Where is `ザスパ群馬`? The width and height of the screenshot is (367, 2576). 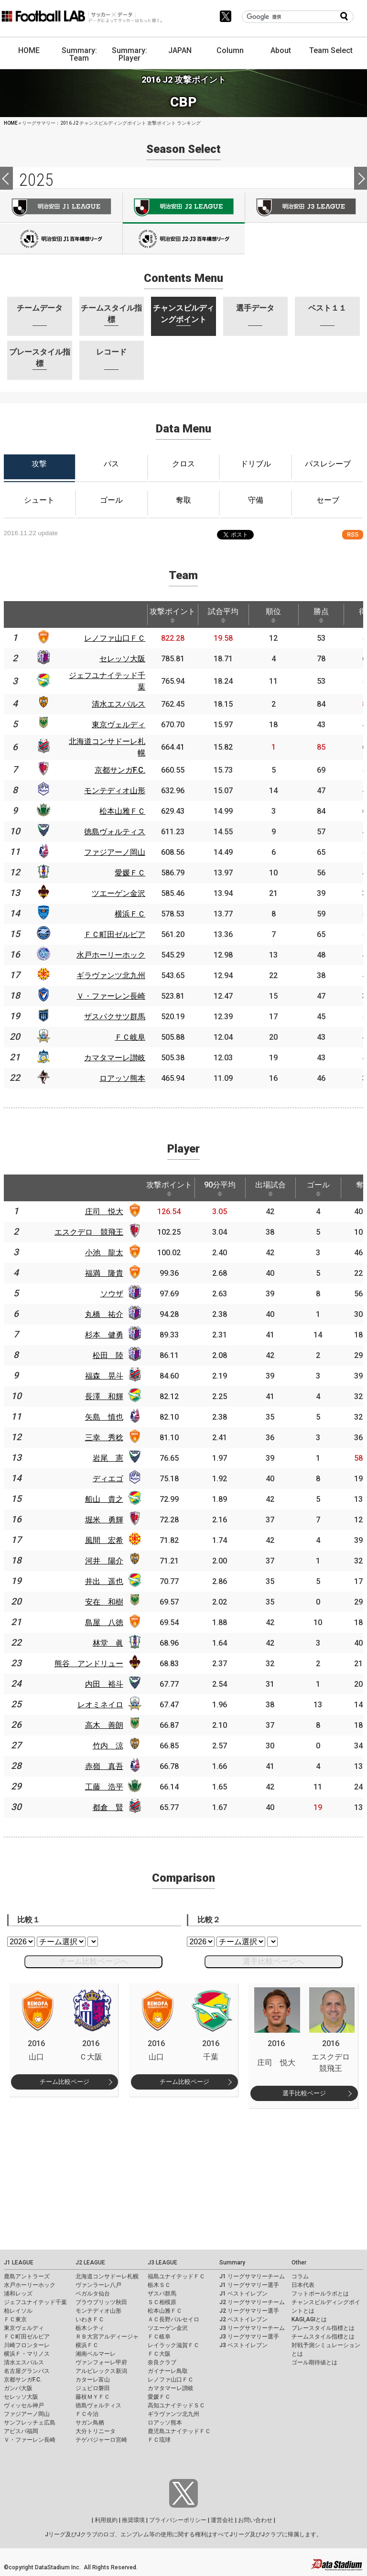
ザスパ群馬 is located at coordinates (162, 2293).